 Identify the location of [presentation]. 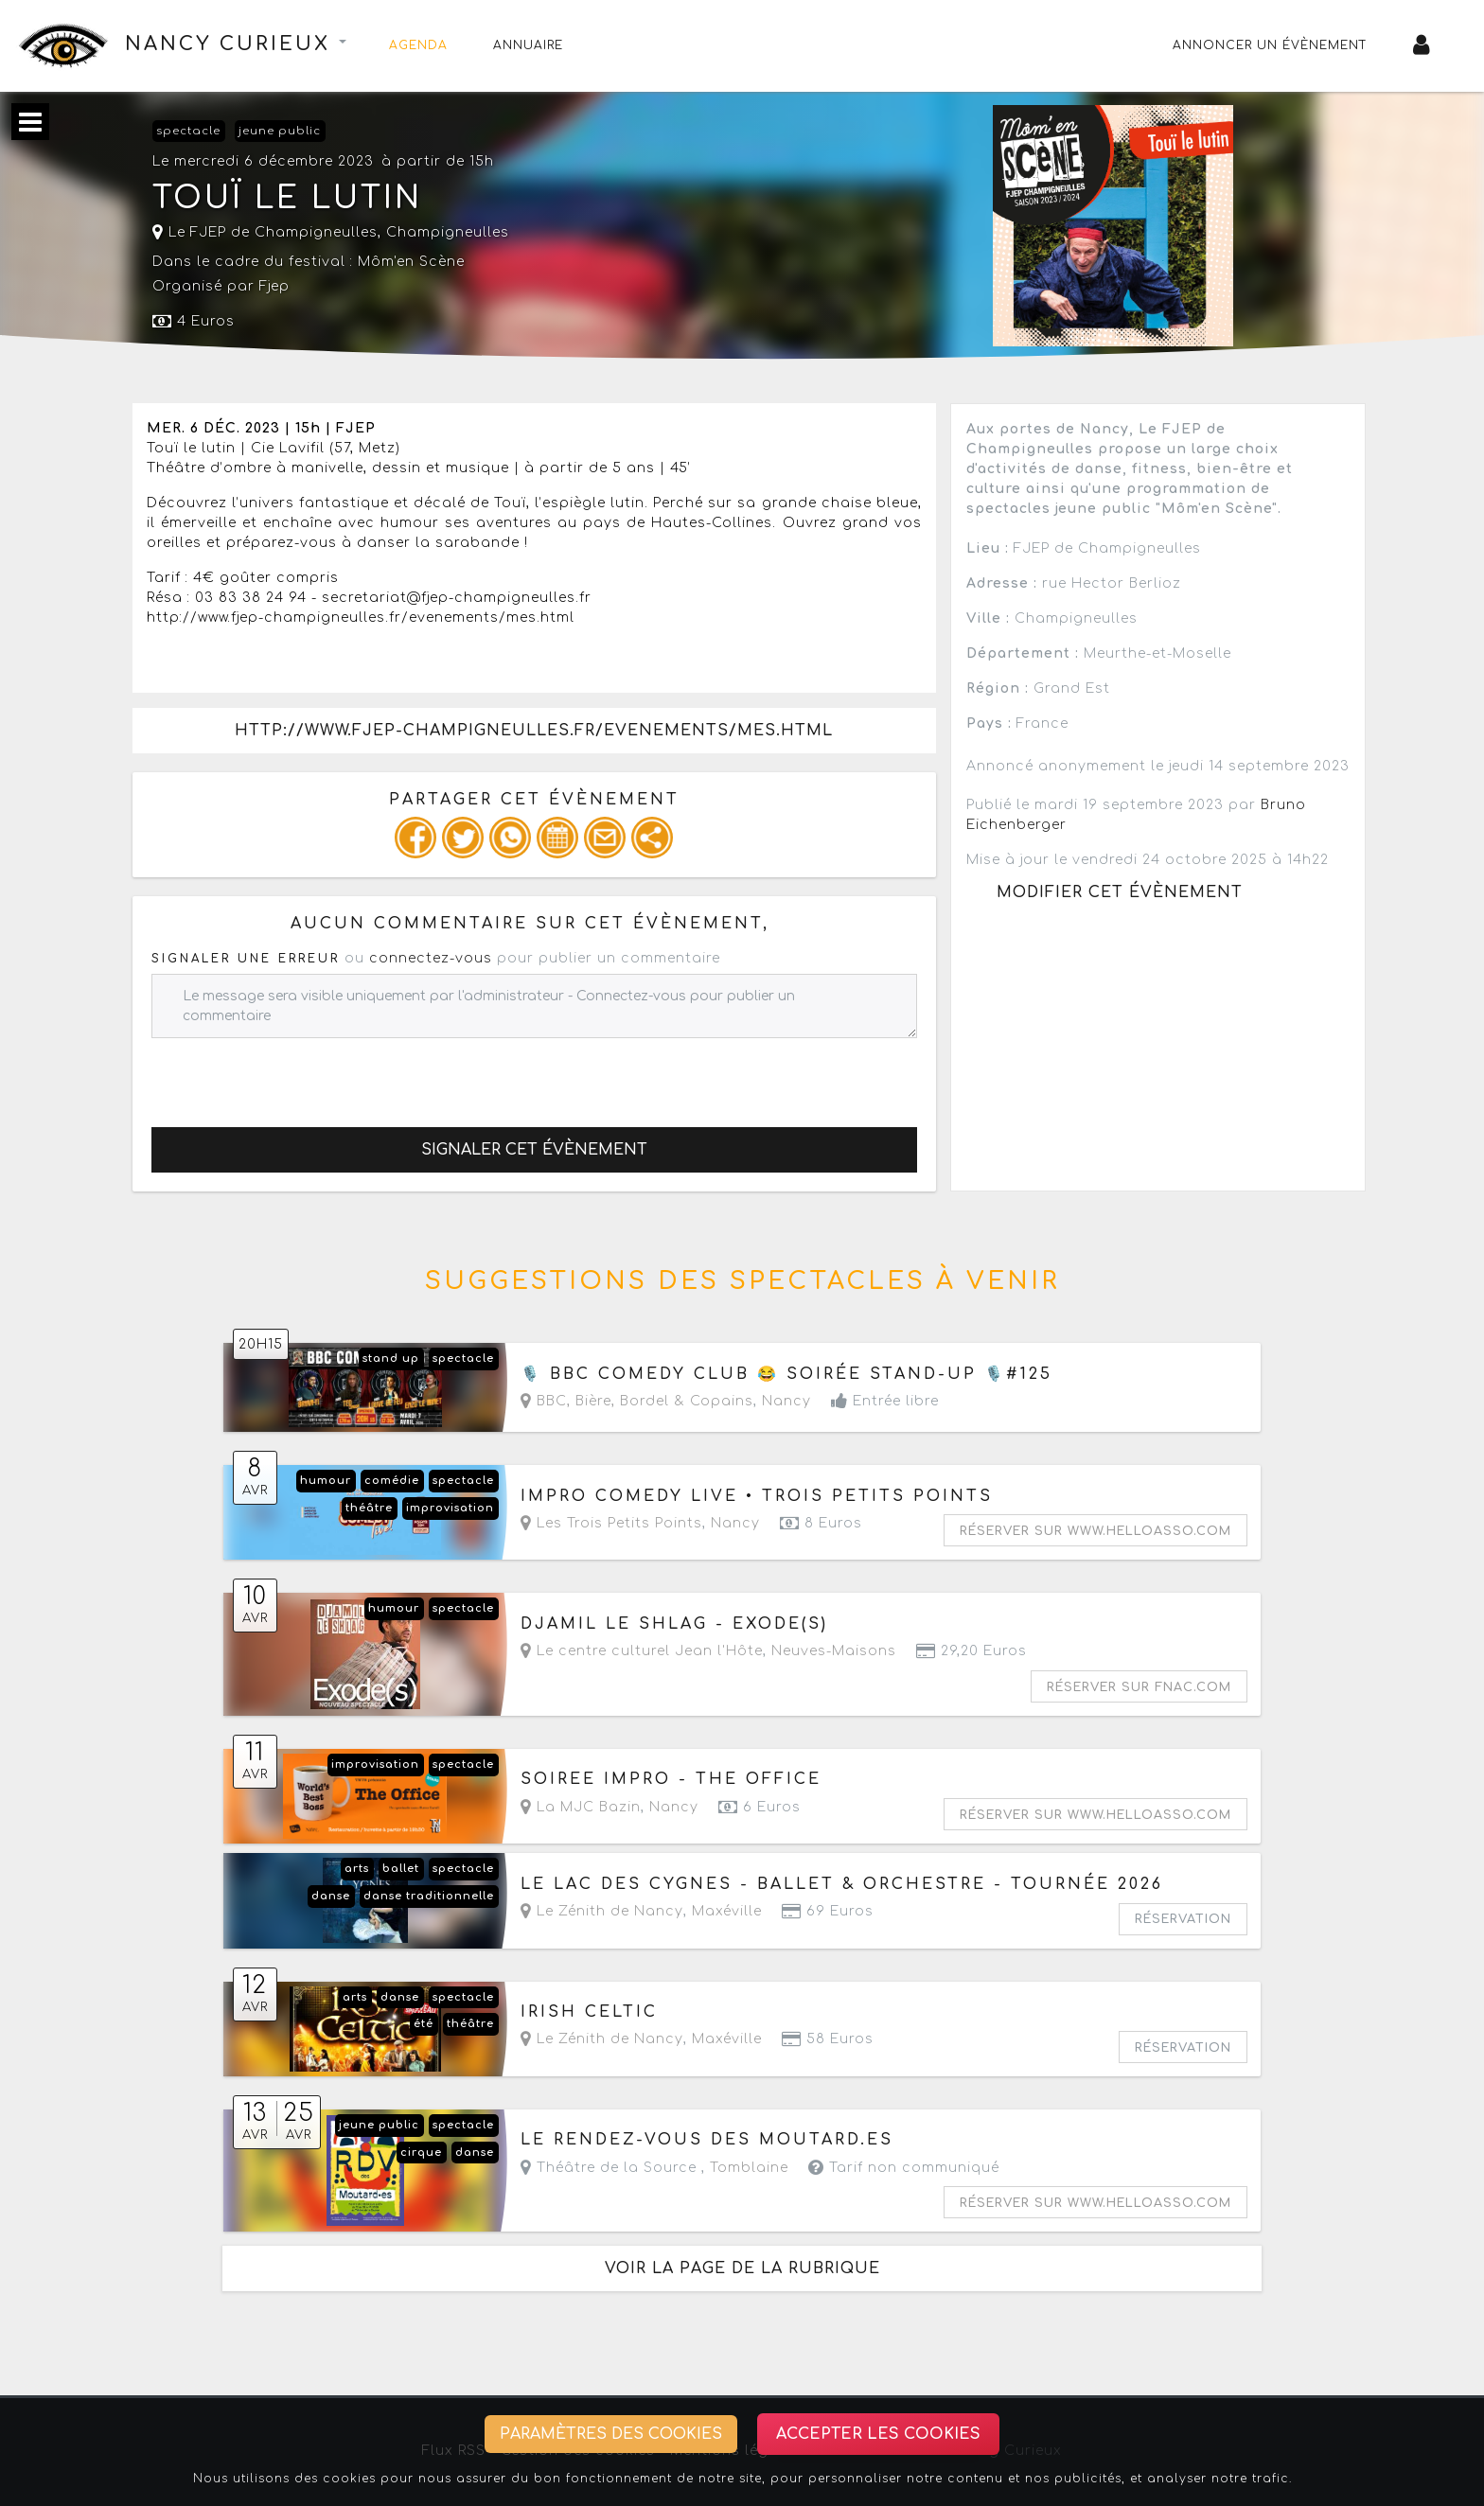
(295, 1075).